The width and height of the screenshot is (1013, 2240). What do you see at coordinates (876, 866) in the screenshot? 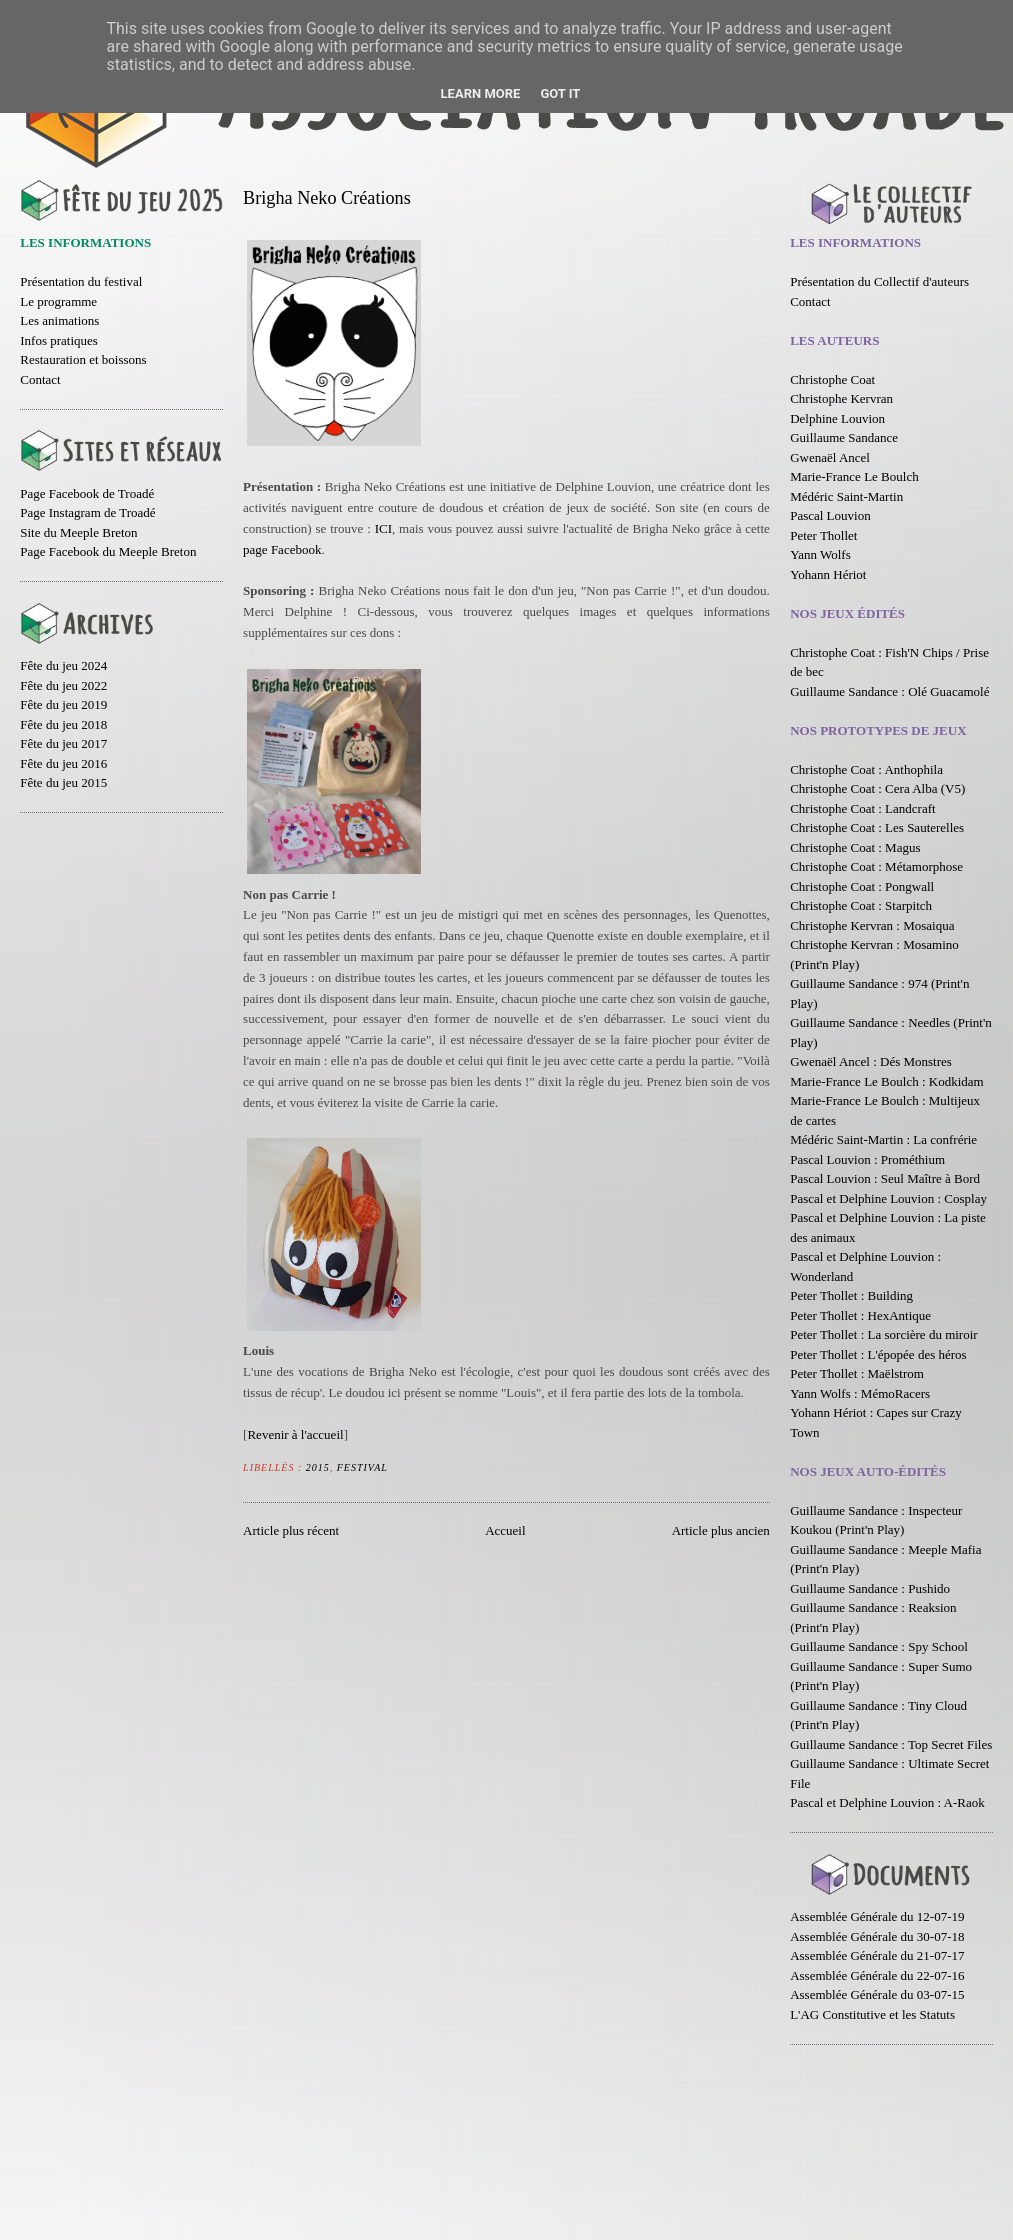
I see `Christophe Coat : Métamorphose` at bounding box center [876, 866].